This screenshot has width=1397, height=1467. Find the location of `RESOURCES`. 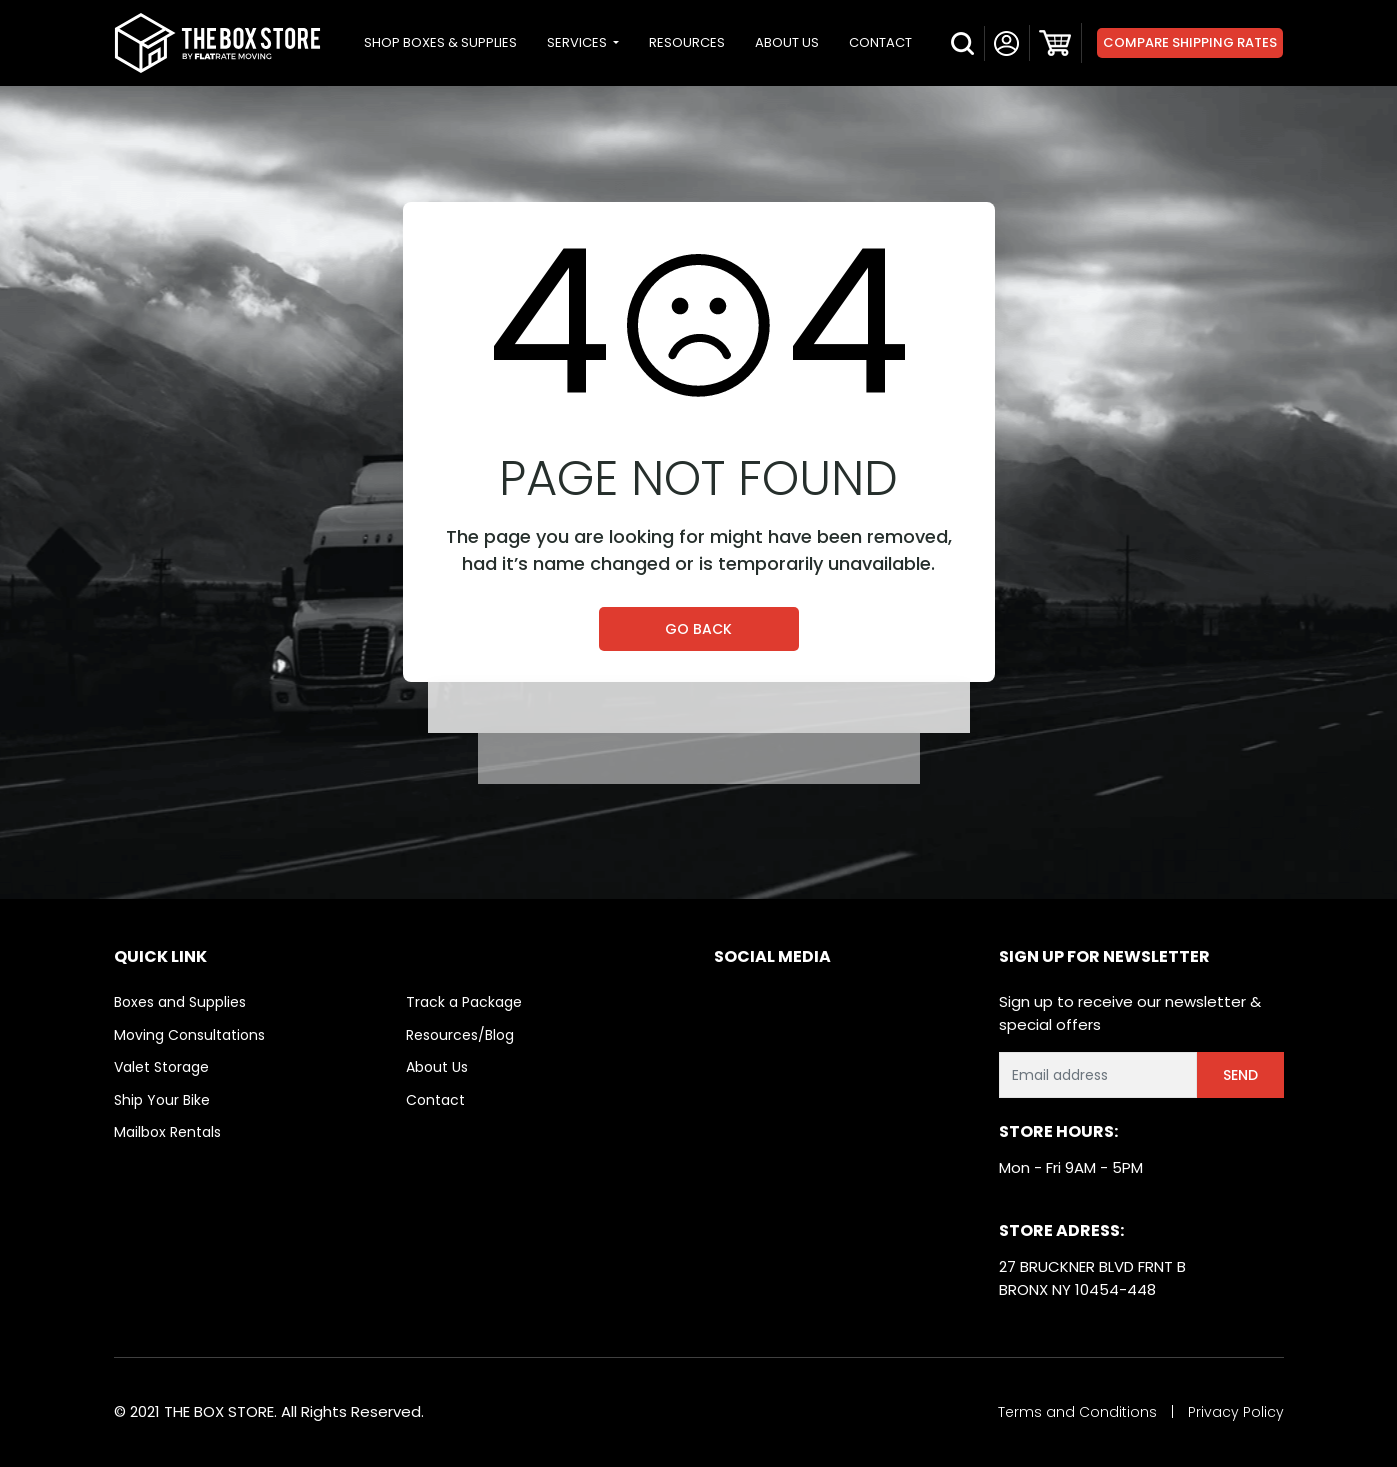

RESOURCES is located at coordinates (687, 42).